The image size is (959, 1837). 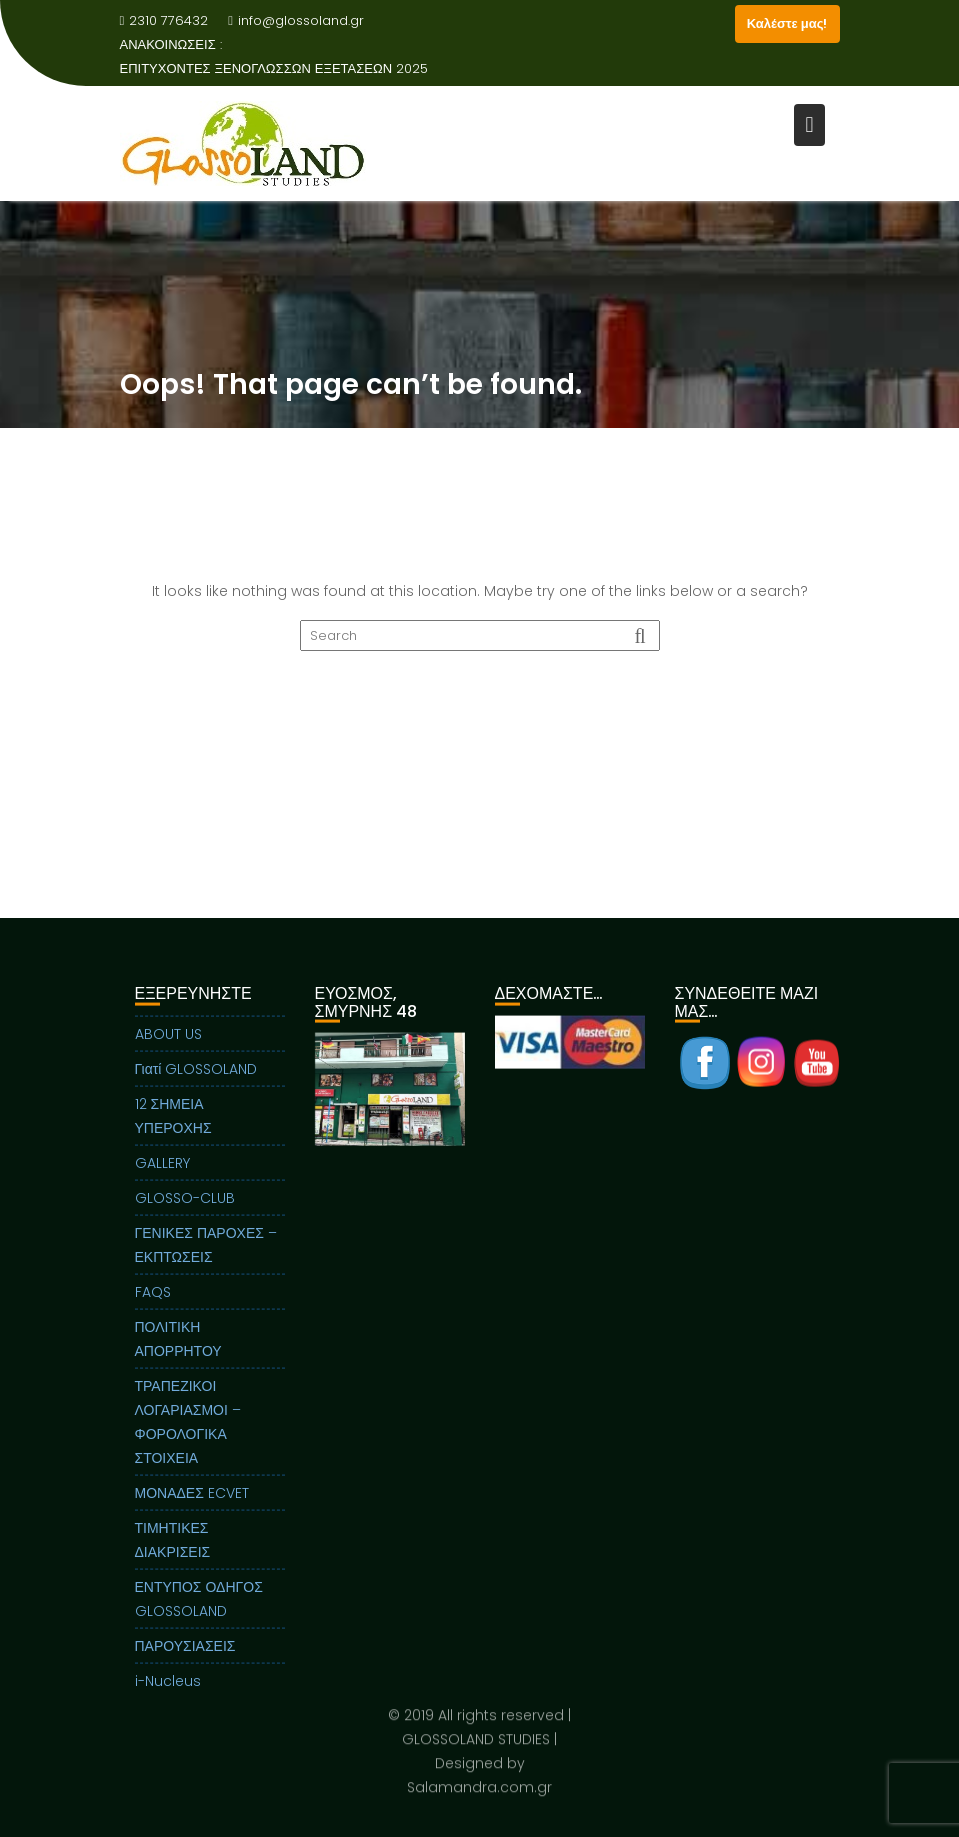 What do you see at coordinates (323, 1096) in the screenshot?
I see `Previous [button]` at bounding box center [323, 1096].